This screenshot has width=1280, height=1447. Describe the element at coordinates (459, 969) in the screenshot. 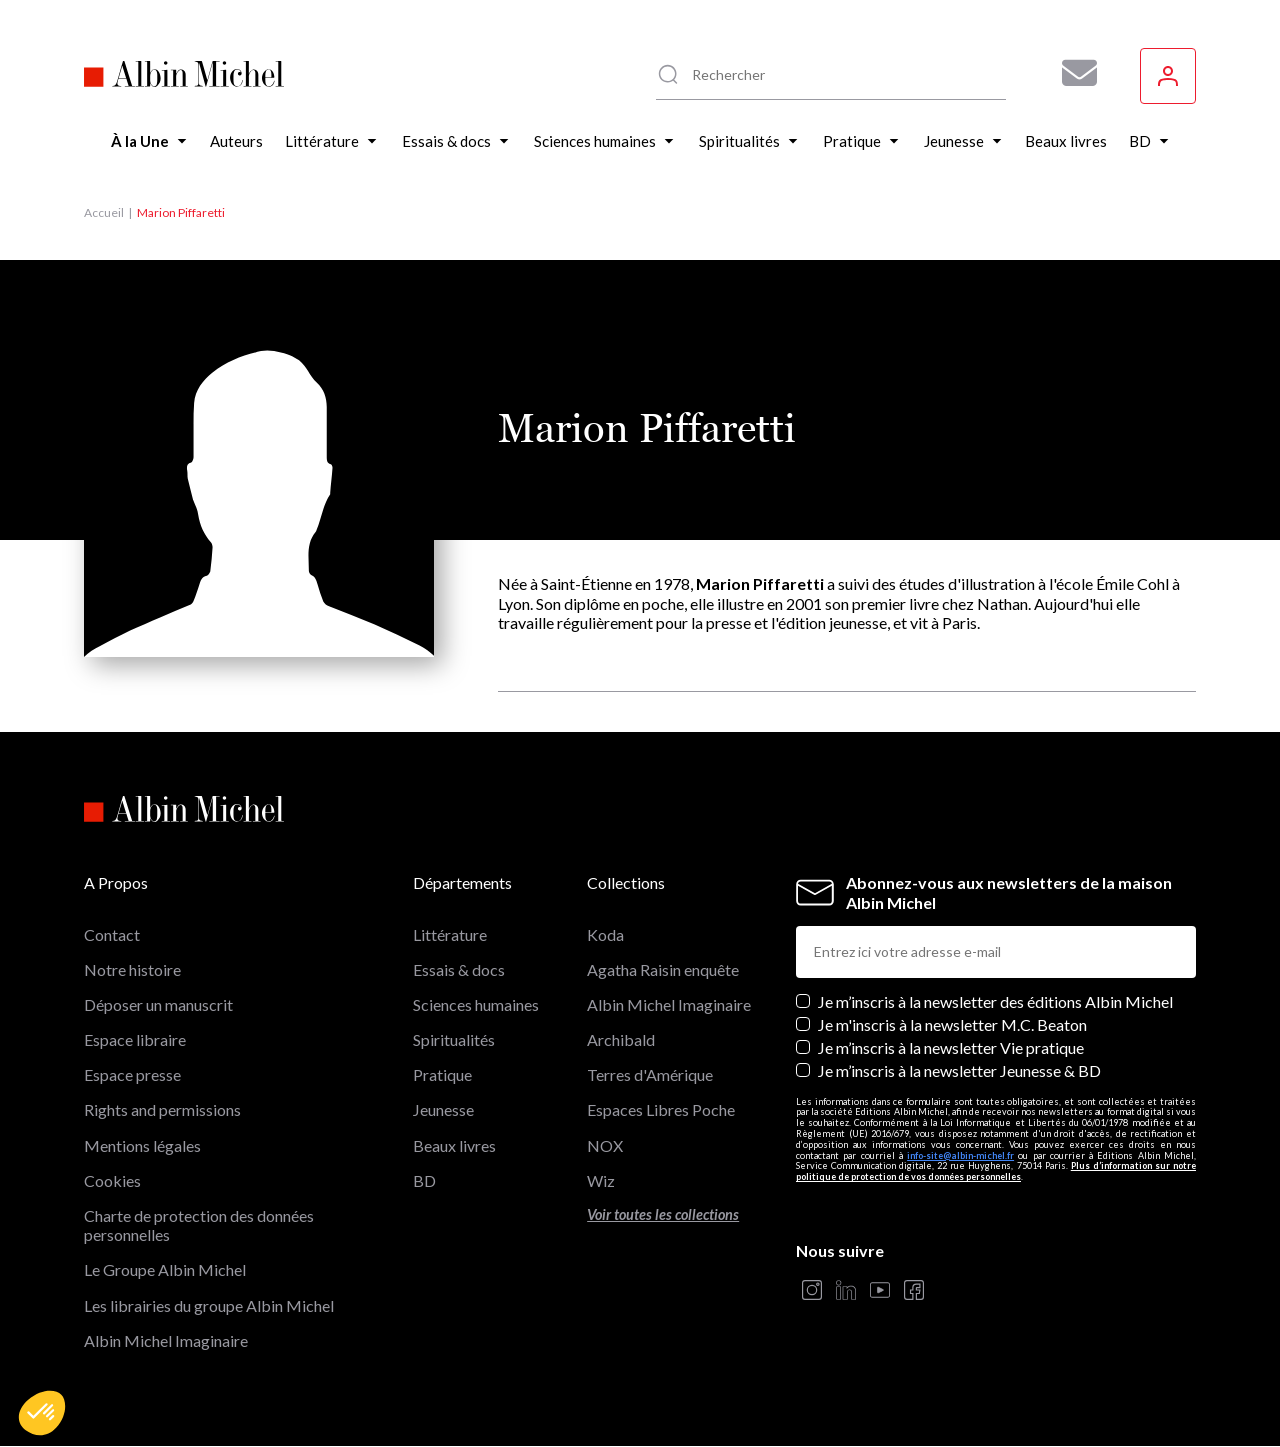

I see `Essais & docs` at that location.